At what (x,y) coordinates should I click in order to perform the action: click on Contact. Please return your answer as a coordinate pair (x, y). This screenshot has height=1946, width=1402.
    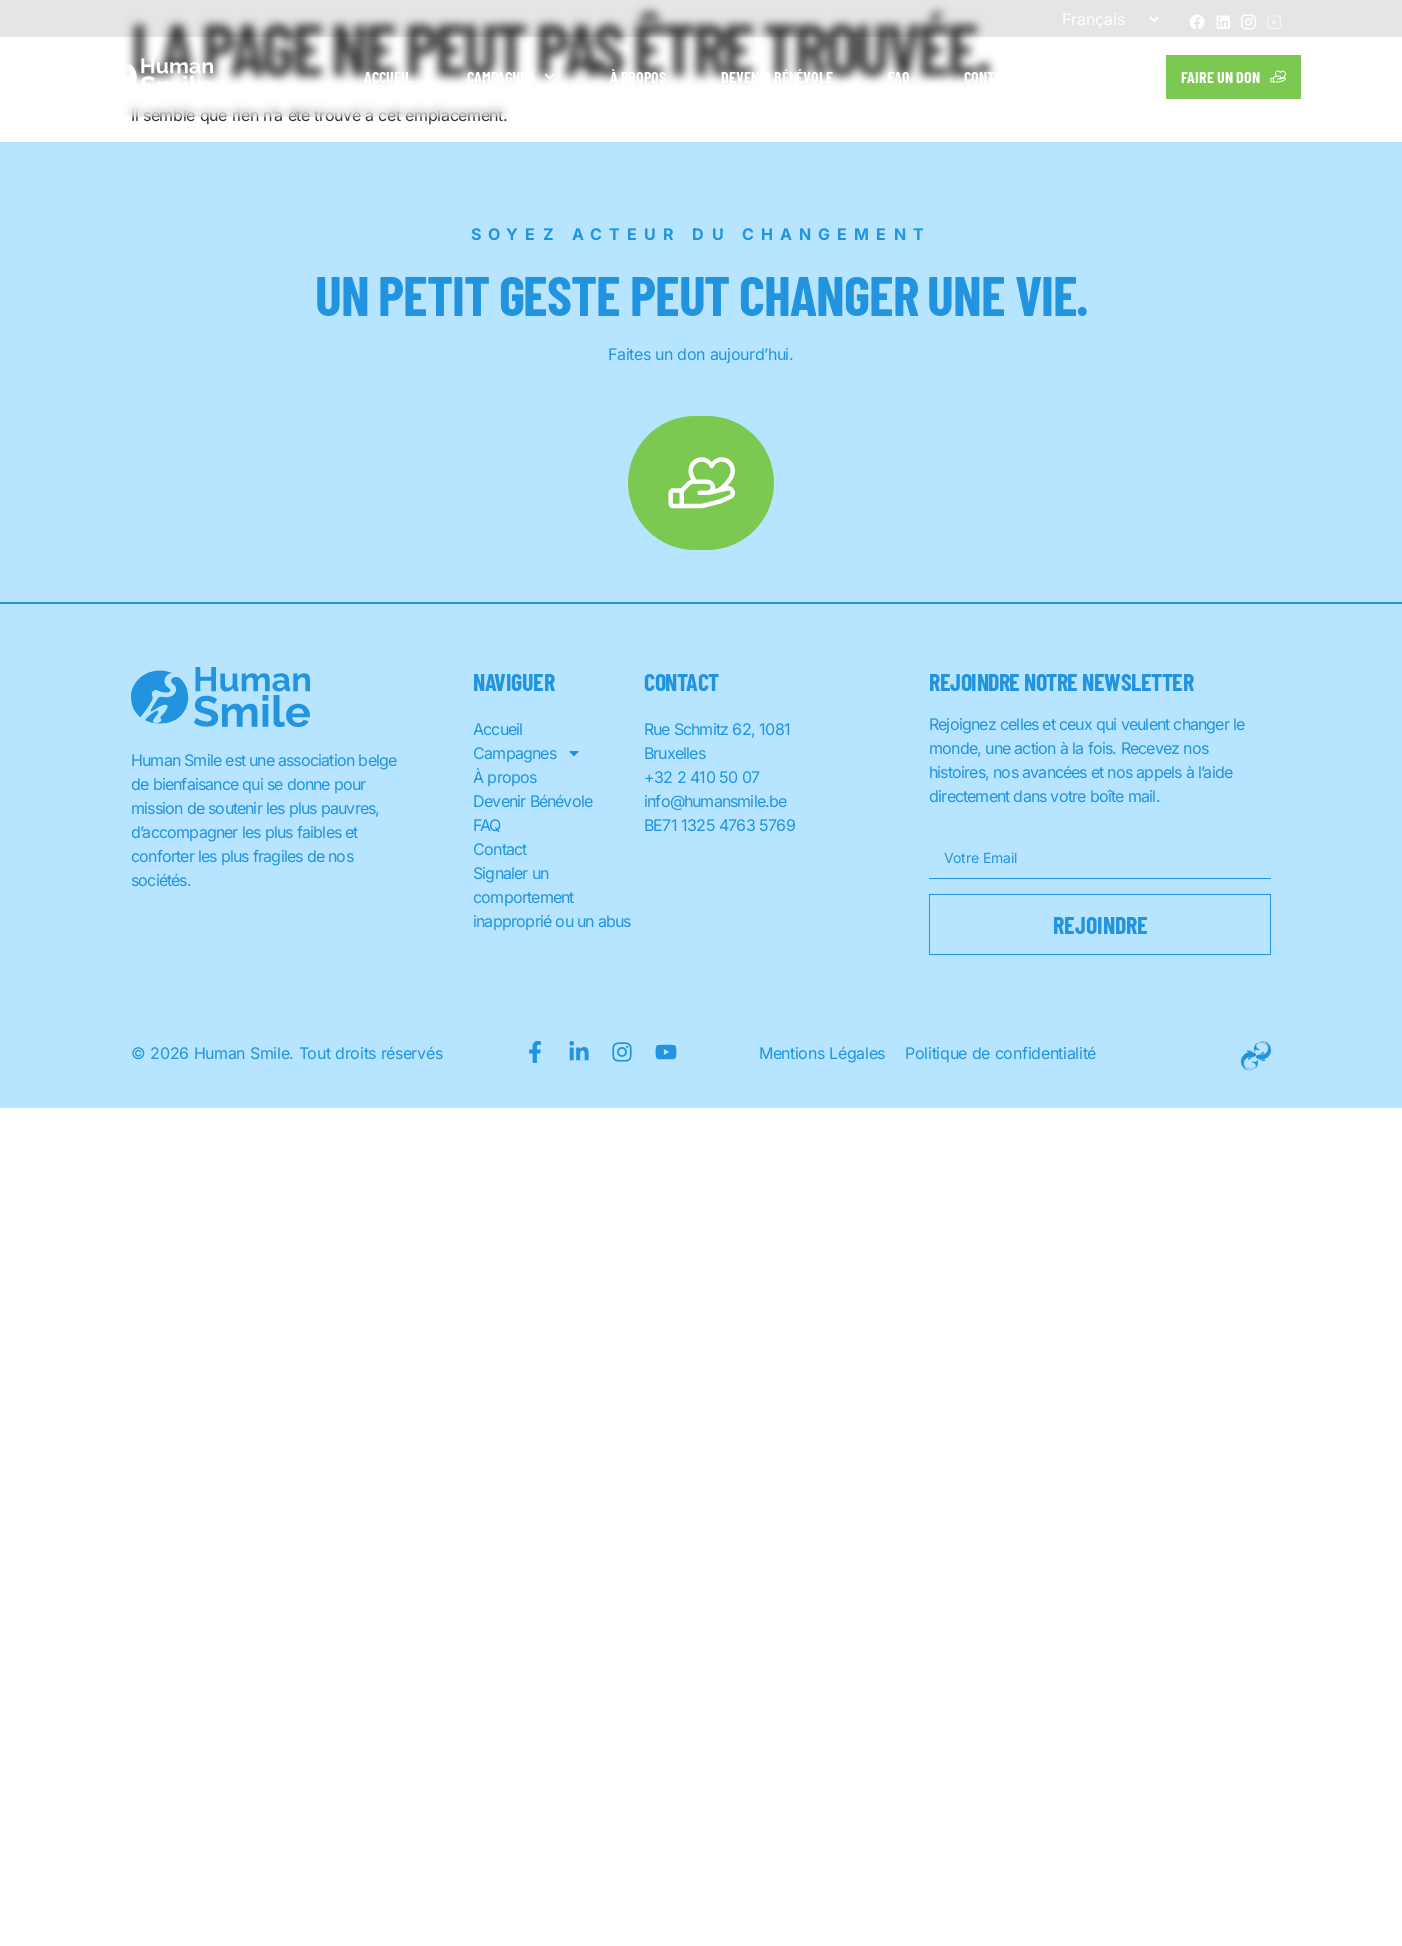
    Looking at the image, I should click on (989, 76).